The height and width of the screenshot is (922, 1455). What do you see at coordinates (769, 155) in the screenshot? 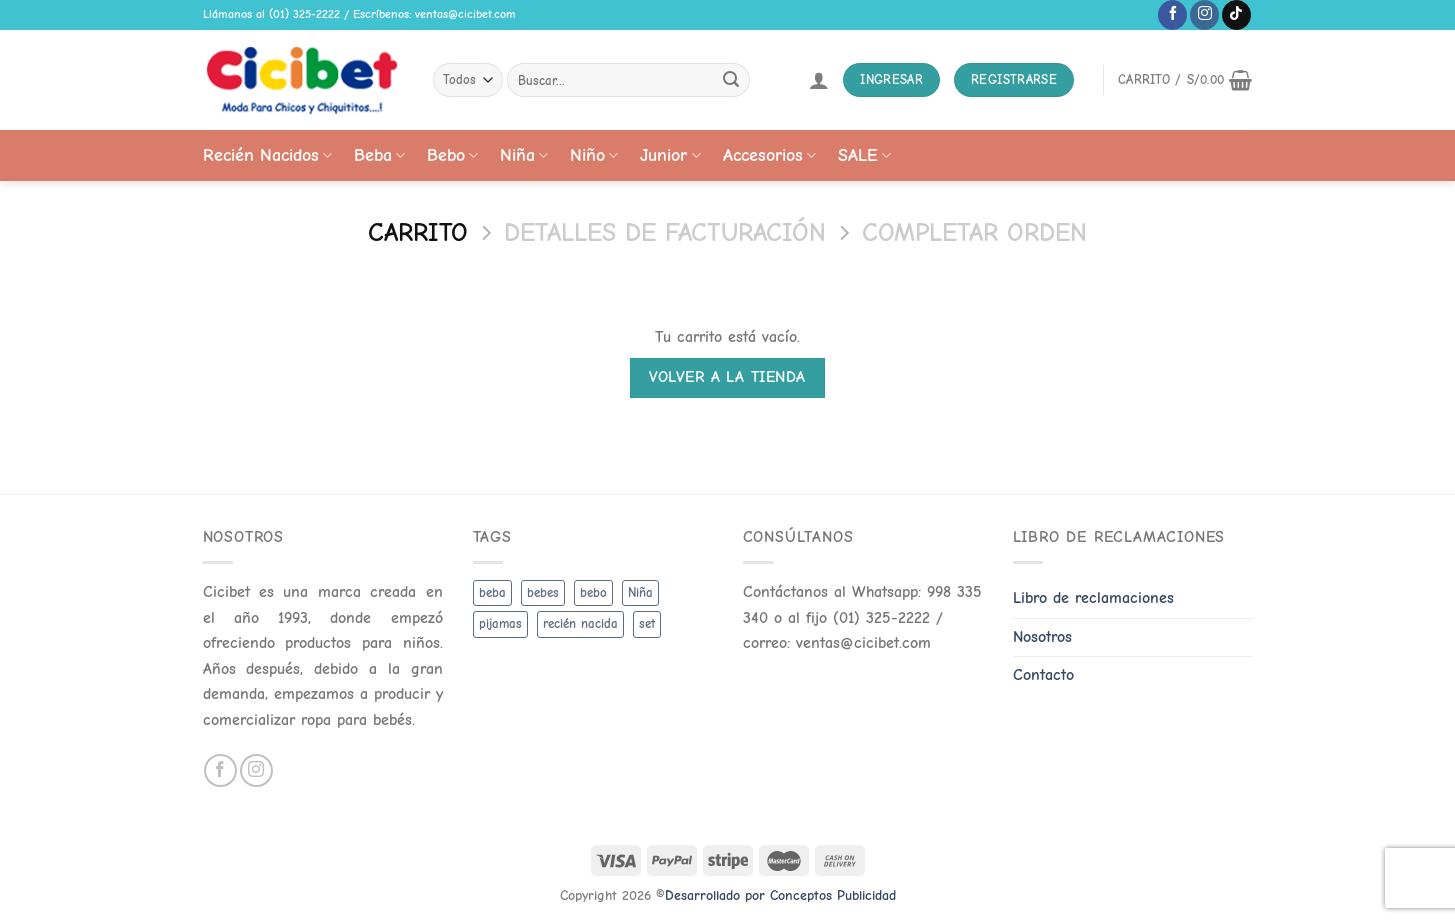
I see `Accesorios` at bounding box center [769, 155].